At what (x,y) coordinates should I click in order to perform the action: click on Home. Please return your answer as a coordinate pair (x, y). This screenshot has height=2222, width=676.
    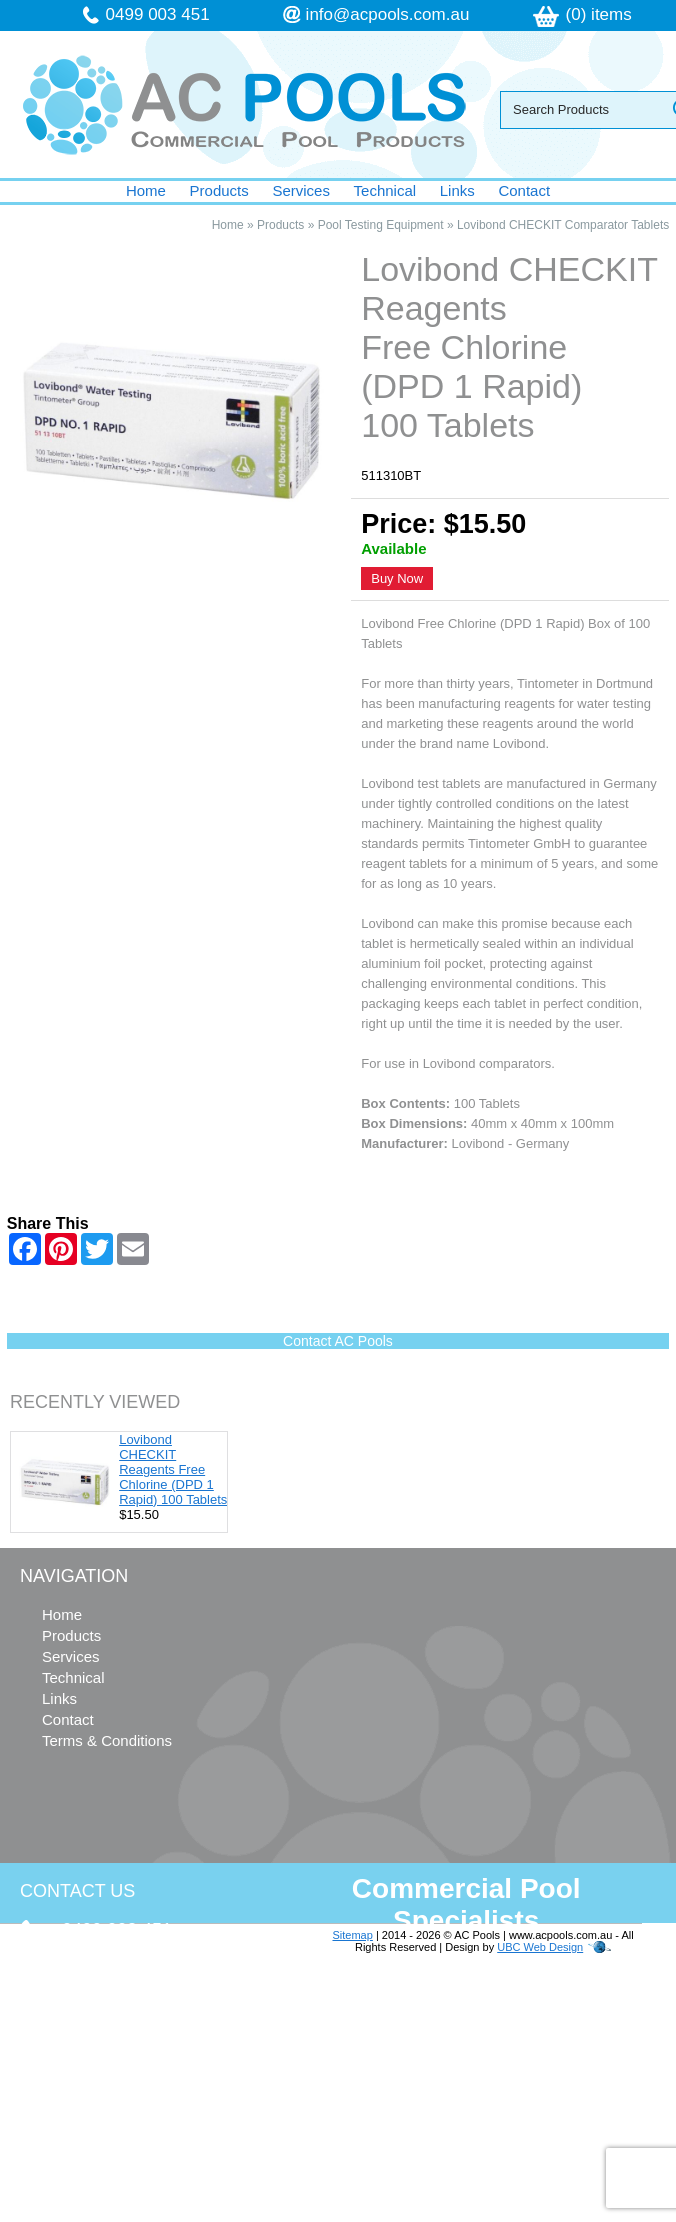
    Looking at the image, I should click on (146, 190).